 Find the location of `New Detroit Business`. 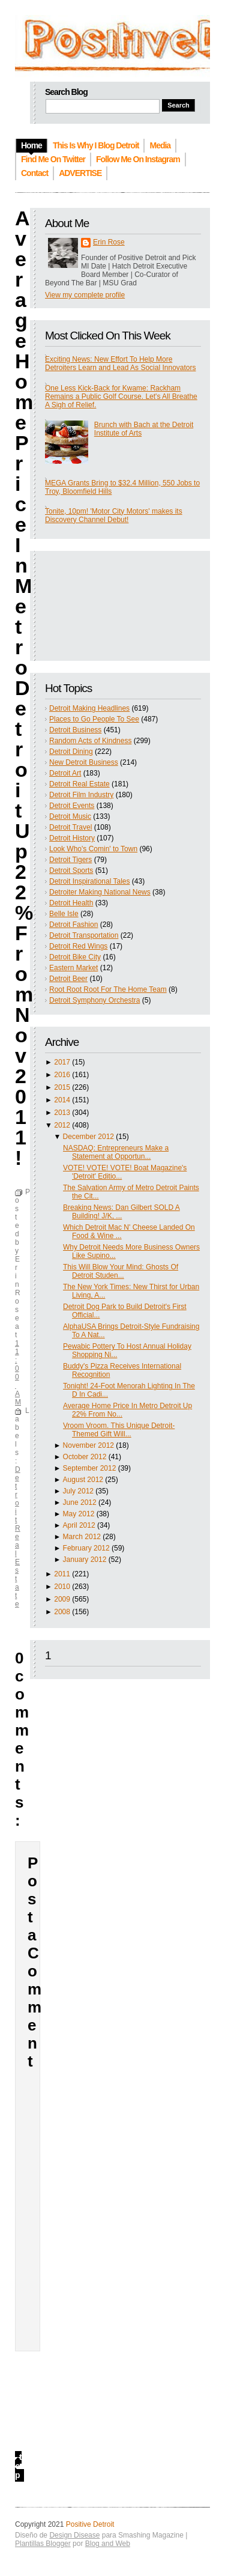

New Detroit Business is located at coordinates (83, 762).